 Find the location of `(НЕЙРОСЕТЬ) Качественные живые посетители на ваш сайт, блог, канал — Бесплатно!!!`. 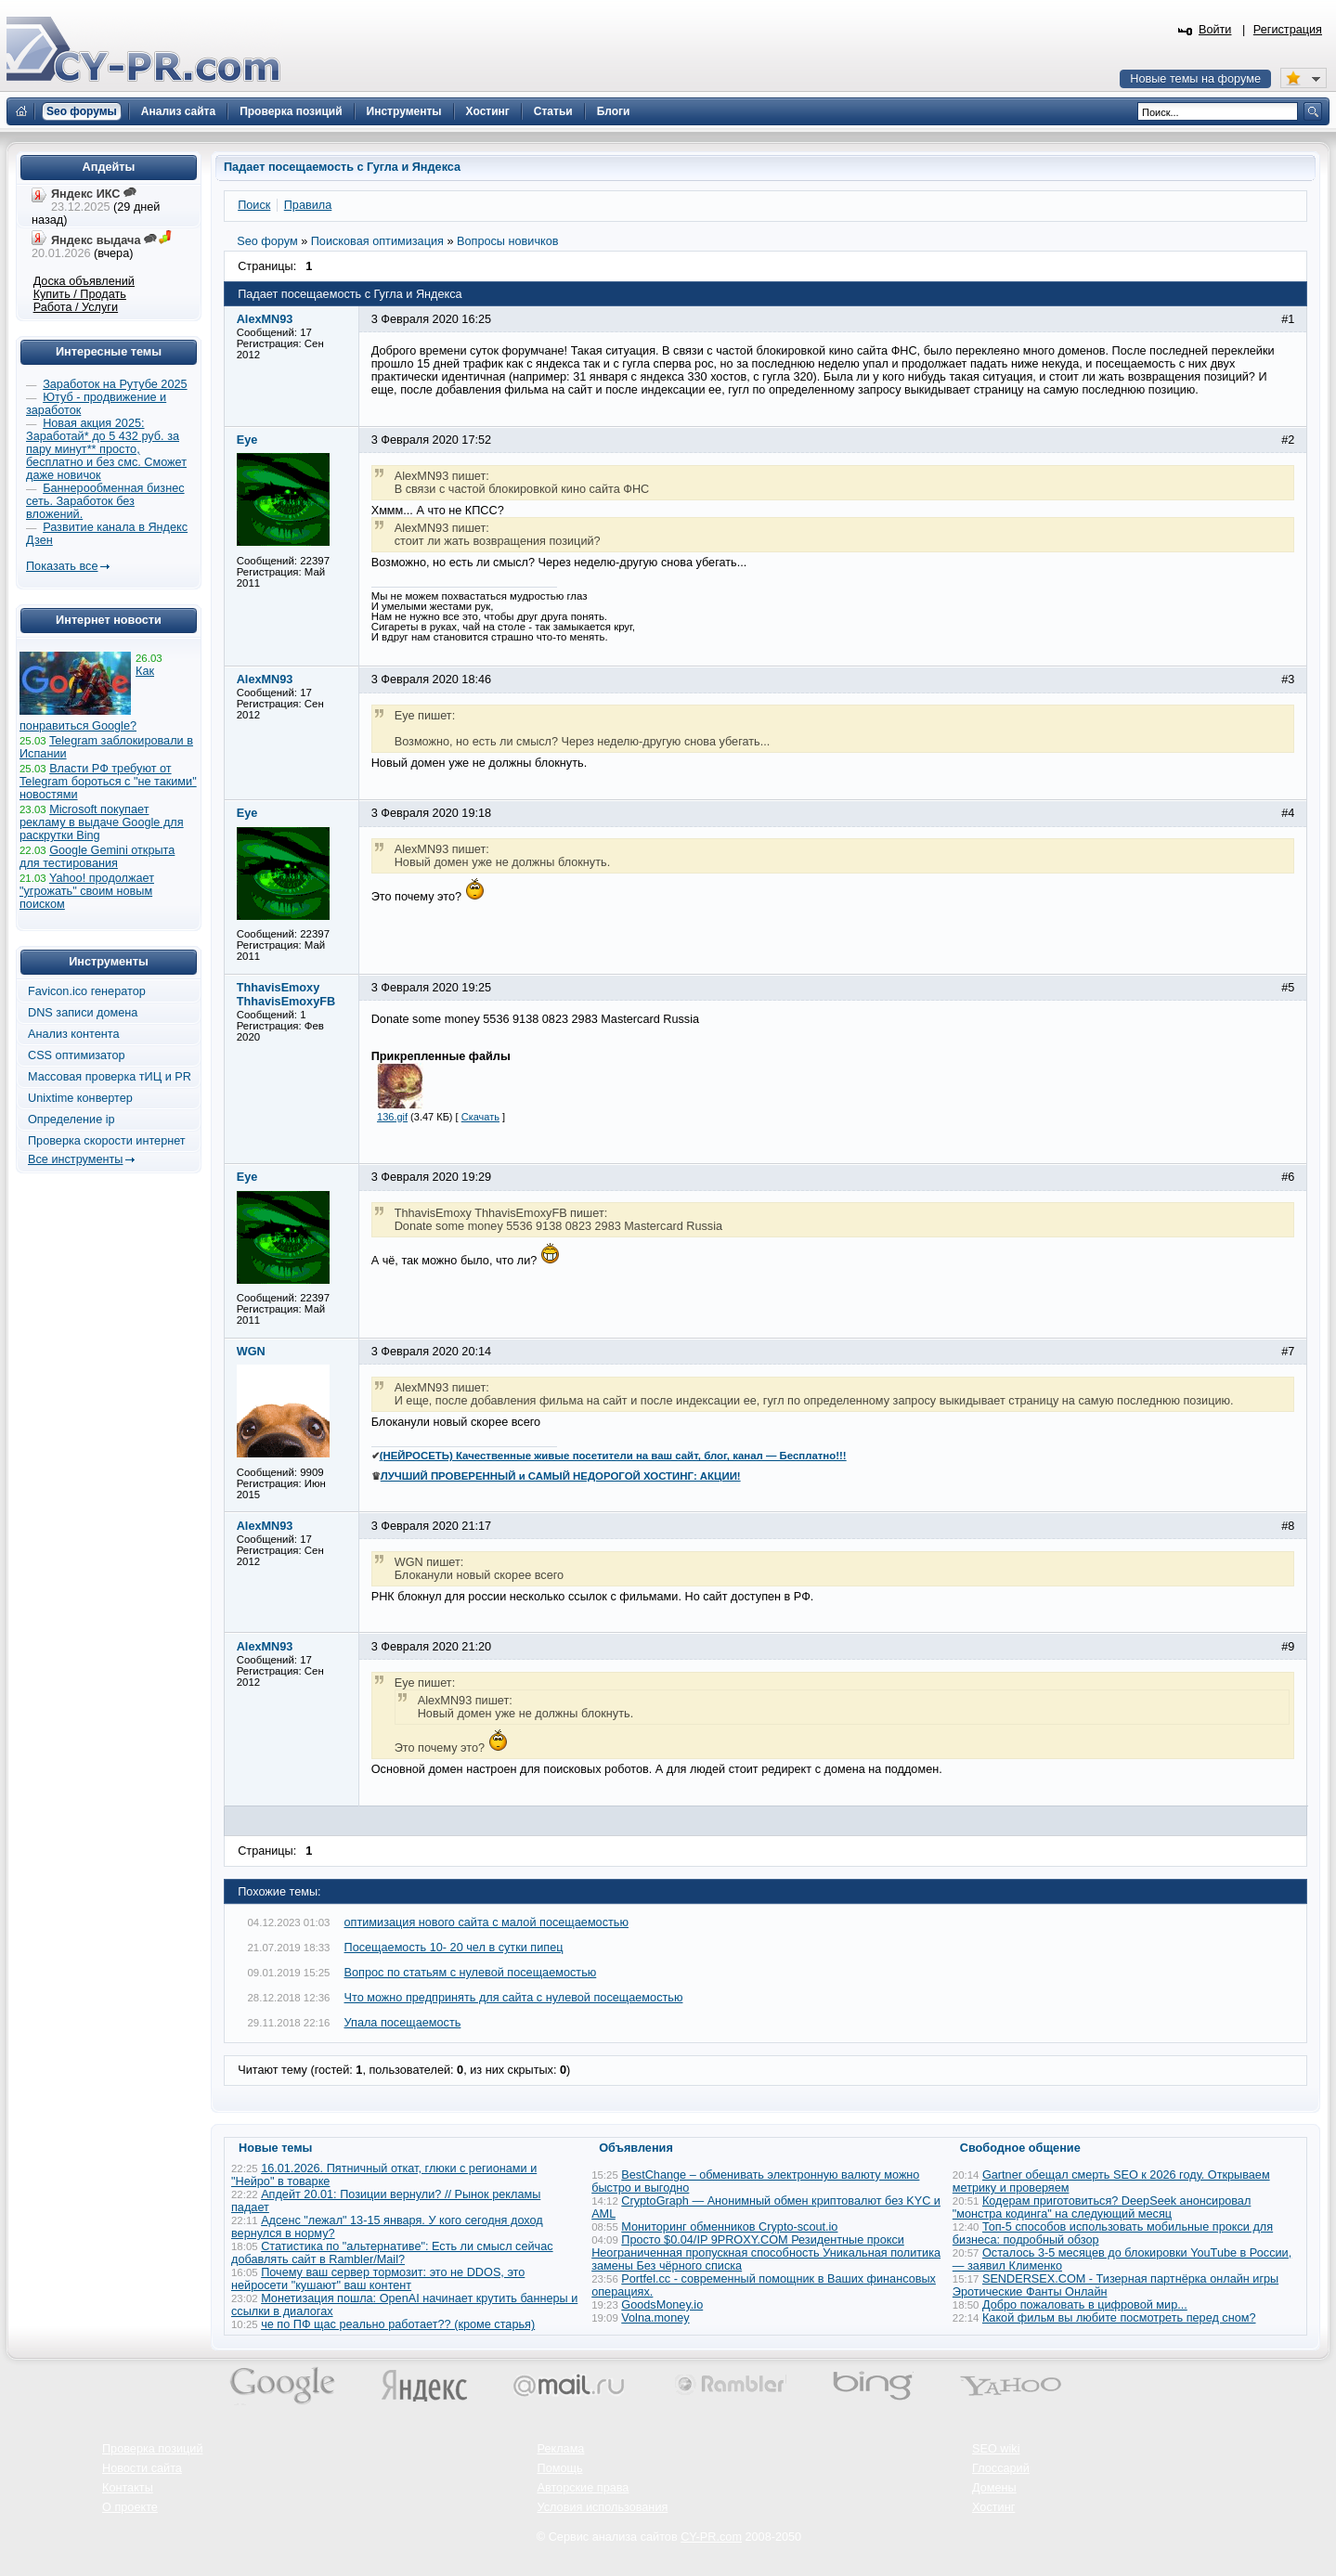

(НЕЙРОСЕТЬ) Качественные живые посетители на ваш сайт, блог, канал — Бесплатно!!! is located at coordinates (613, 1455).